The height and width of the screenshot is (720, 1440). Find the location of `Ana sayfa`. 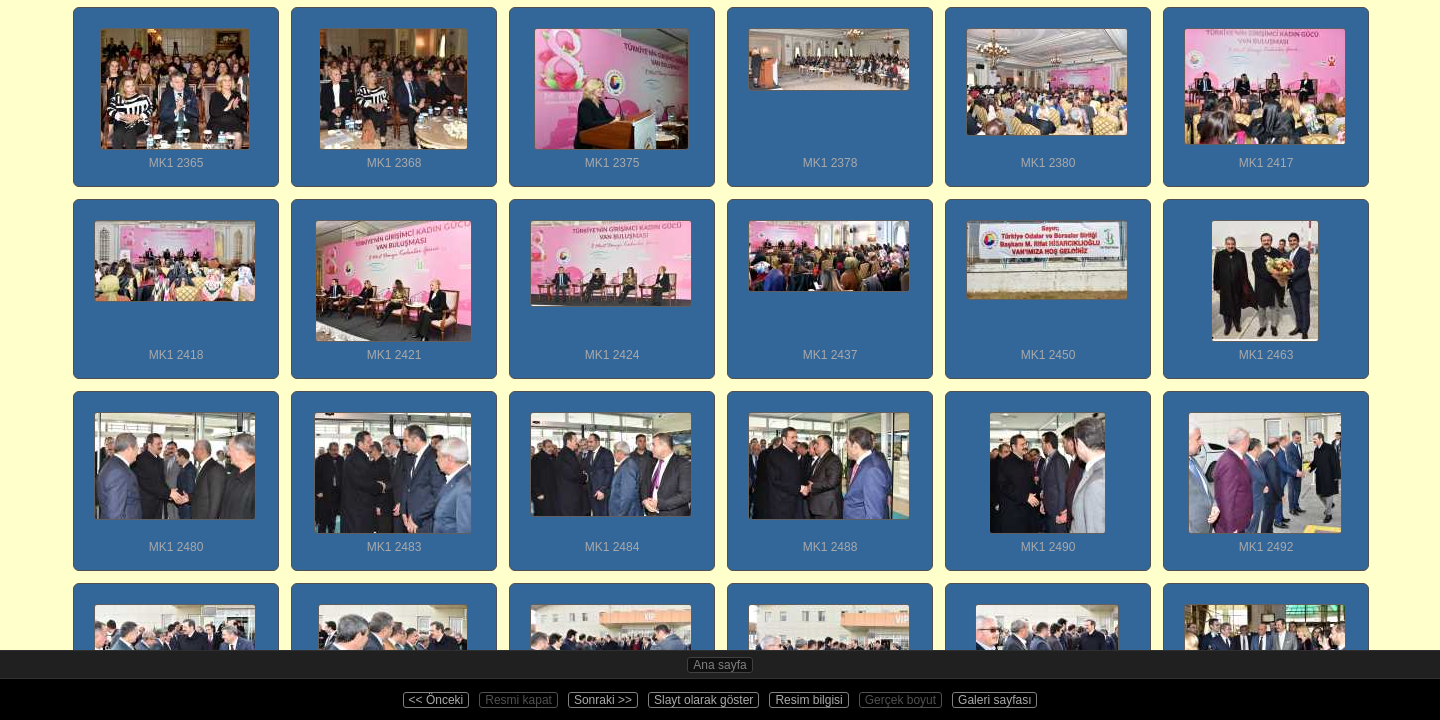

Ana sayfa is located at coordinates (719, 665).